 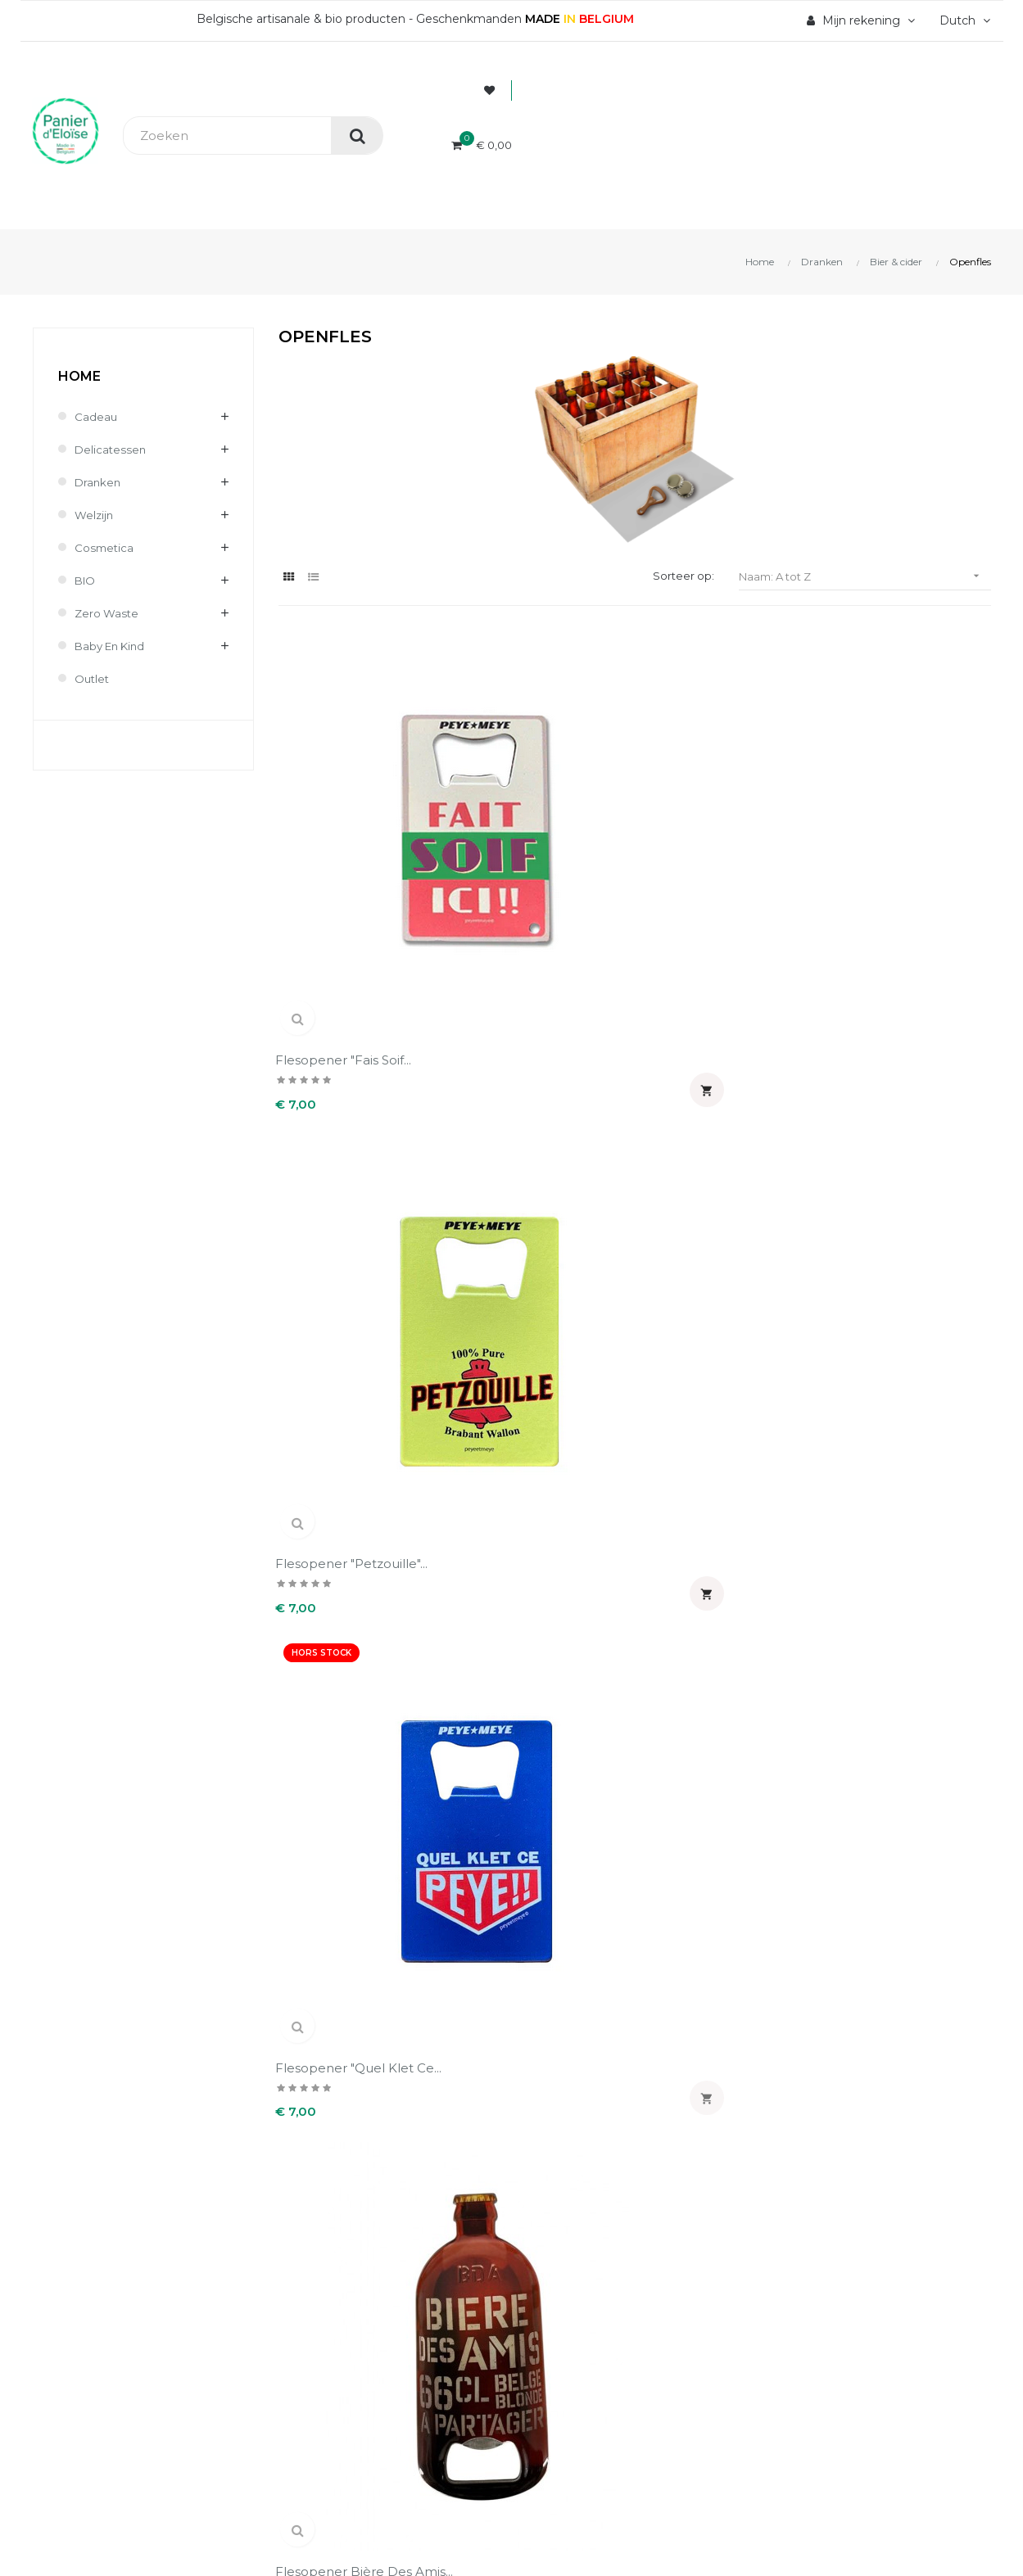 I want to click on Baby en kind, so click(x=113, y=646).